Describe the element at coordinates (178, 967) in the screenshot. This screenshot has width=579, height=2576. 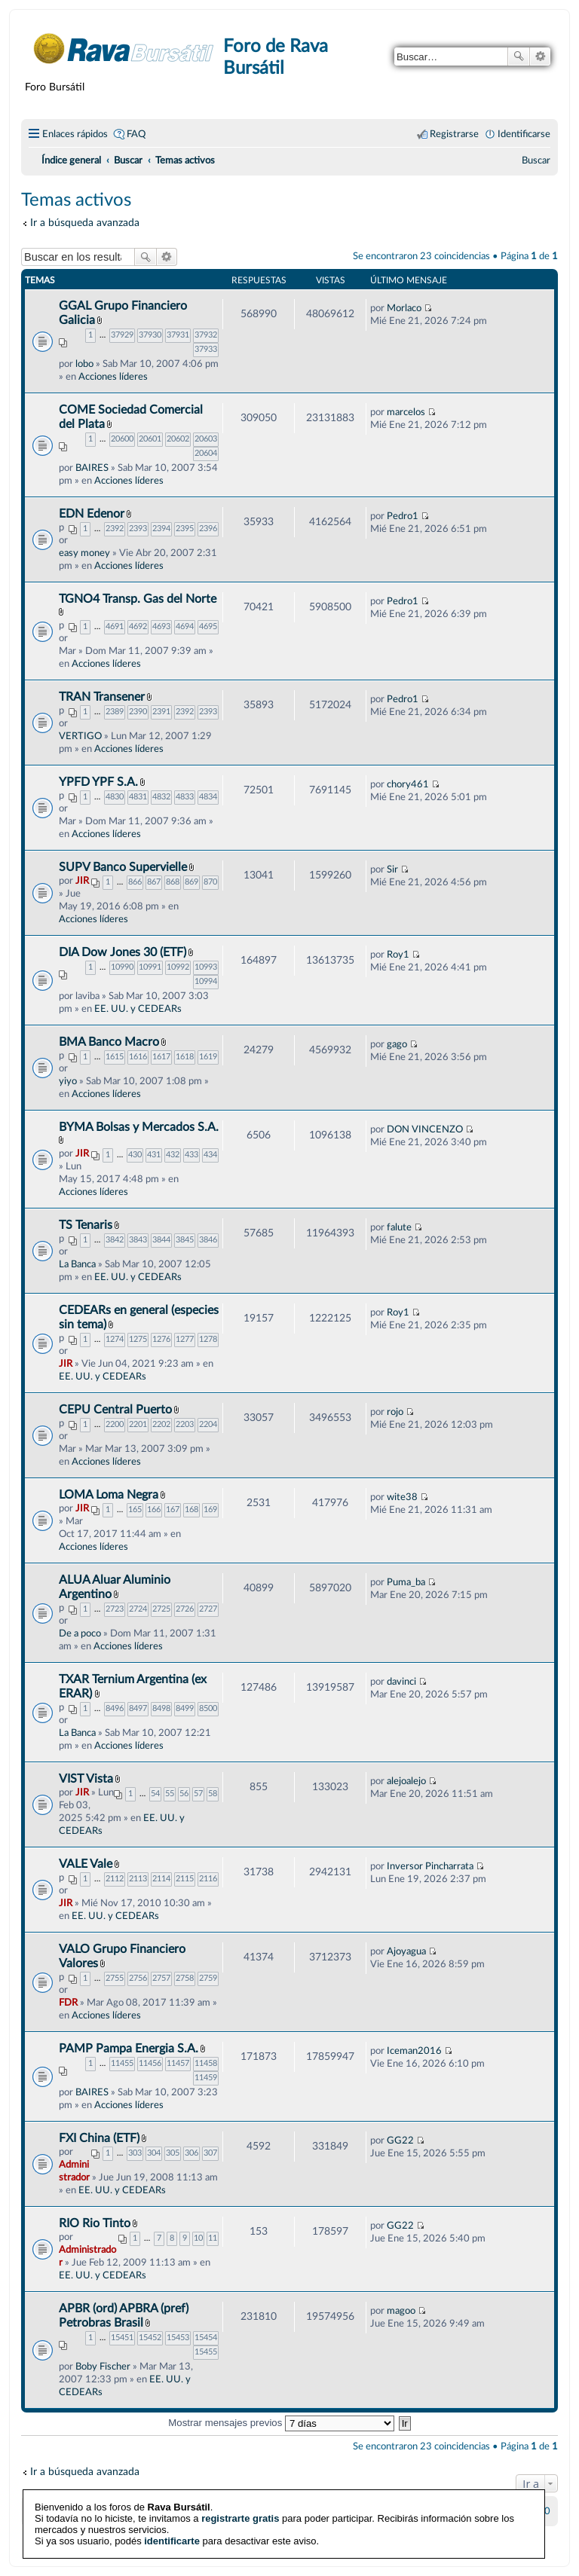
I see `10992` at that location.